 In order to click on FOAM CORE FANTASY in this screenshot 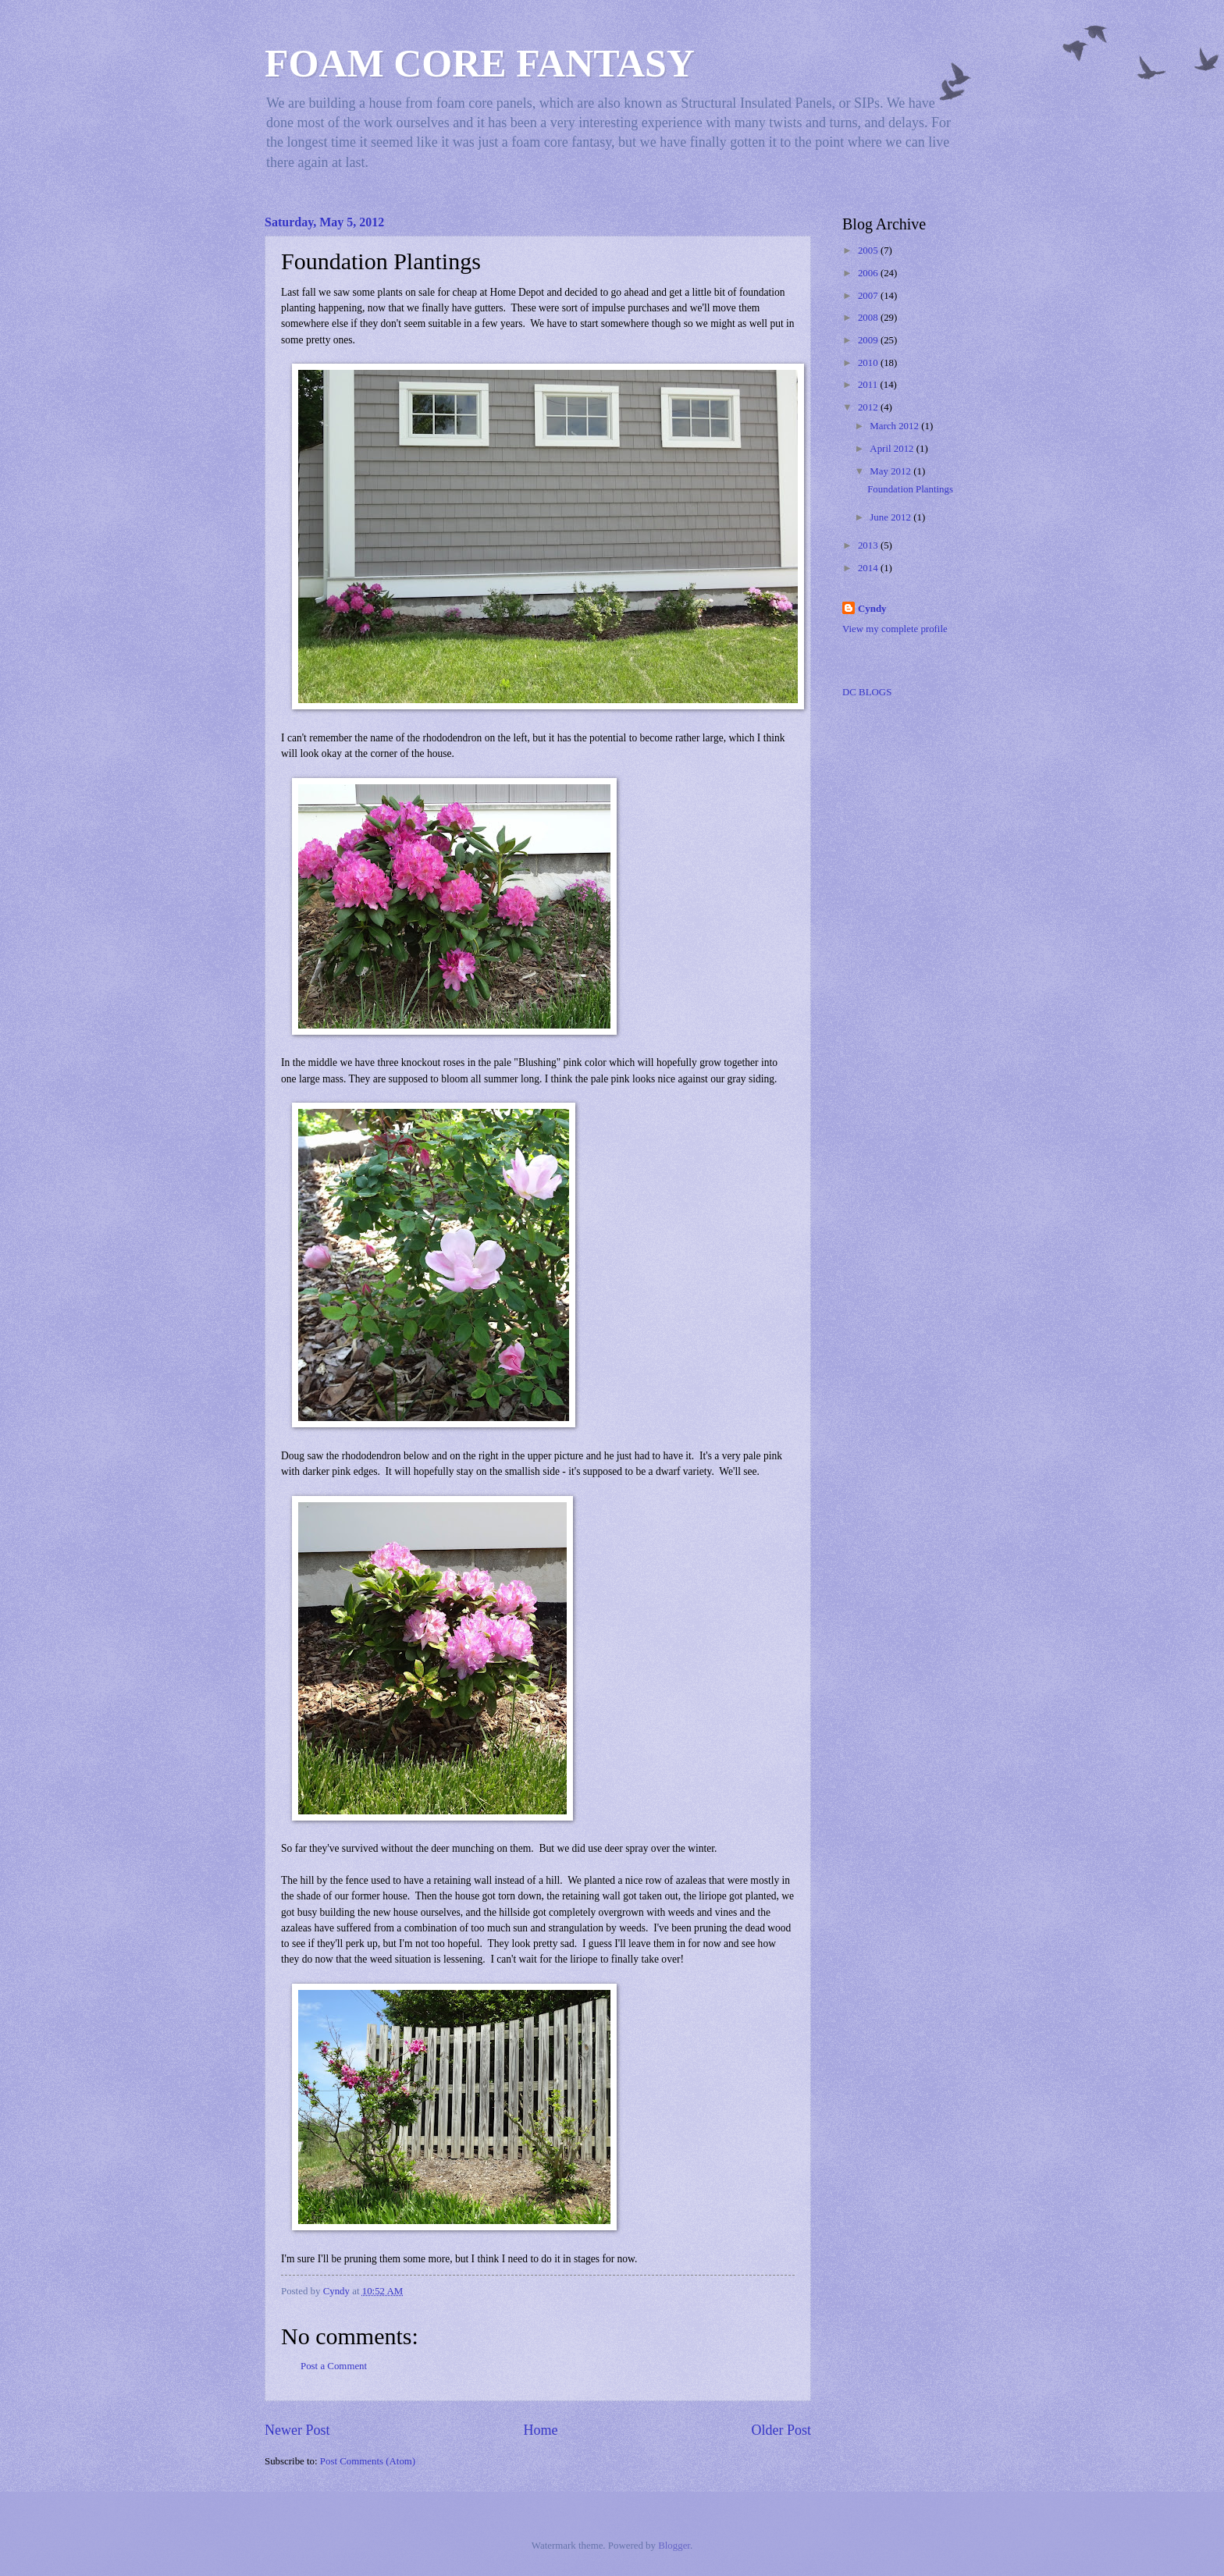, I will do `click(480, 63)`.